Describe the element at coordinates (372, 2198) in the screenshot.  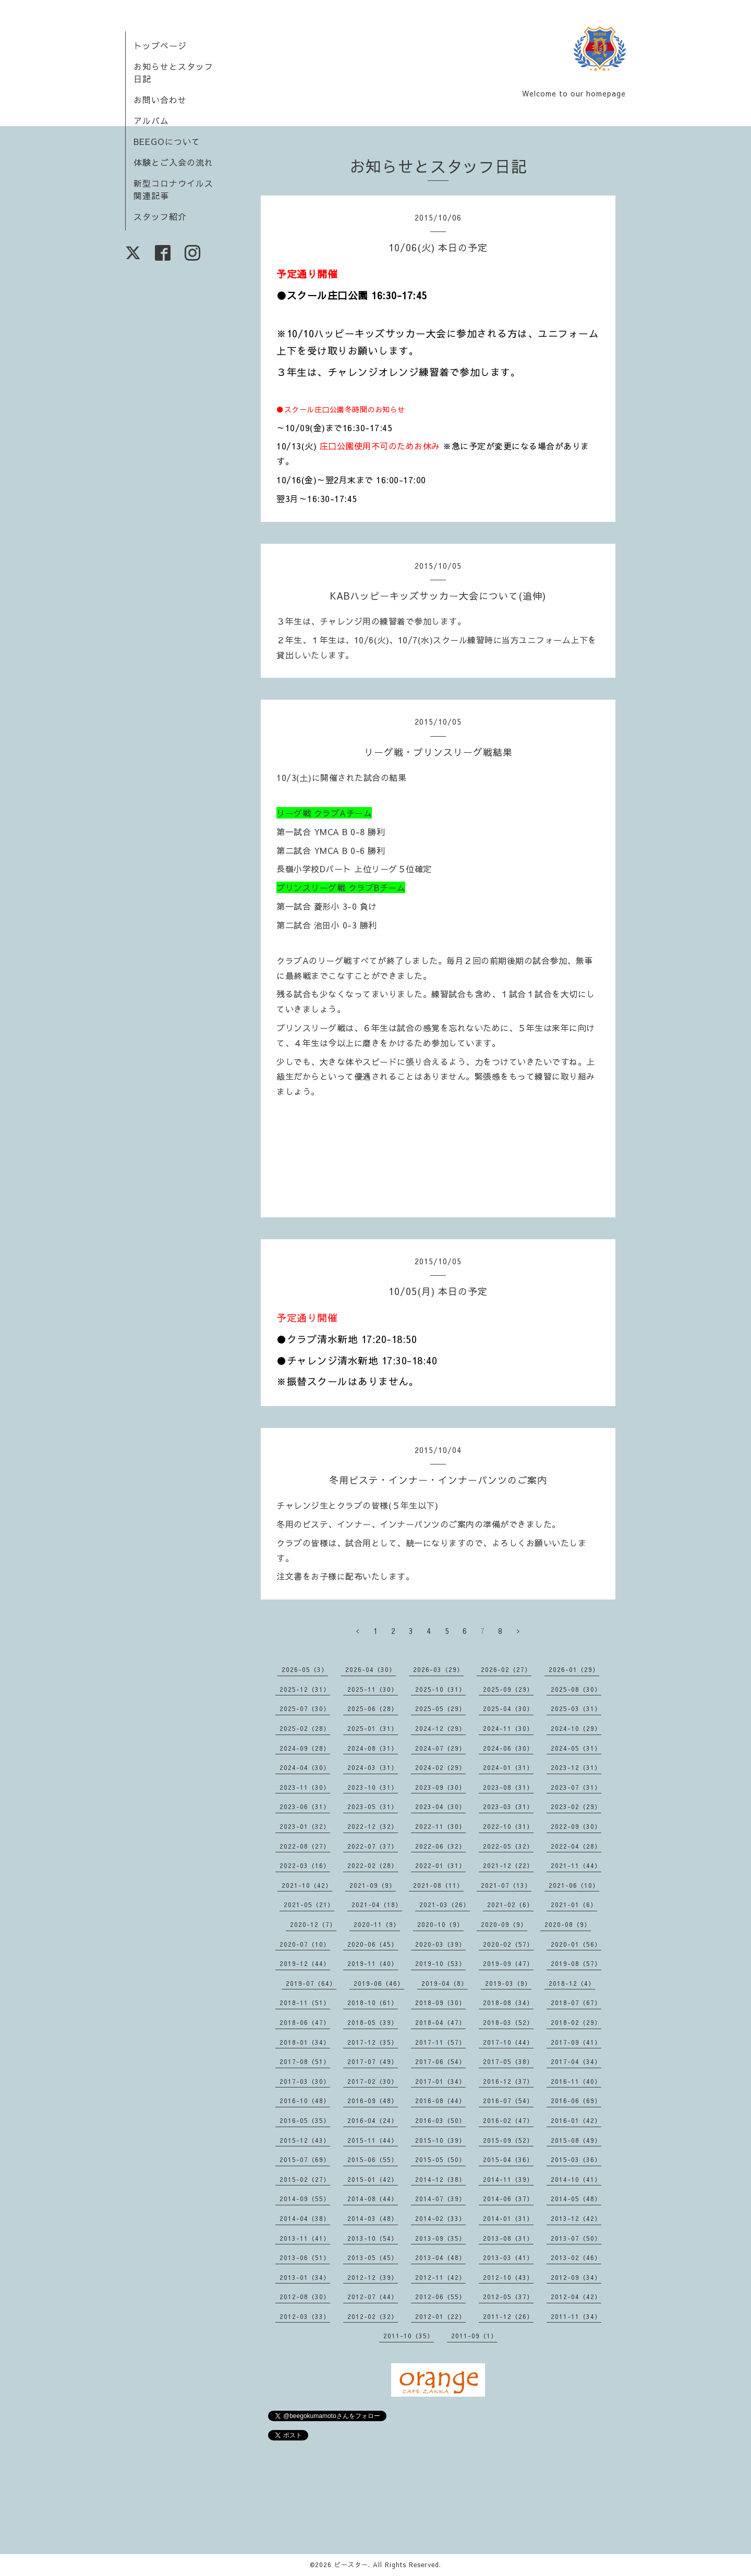
I see `2014-08（44）` at that location.